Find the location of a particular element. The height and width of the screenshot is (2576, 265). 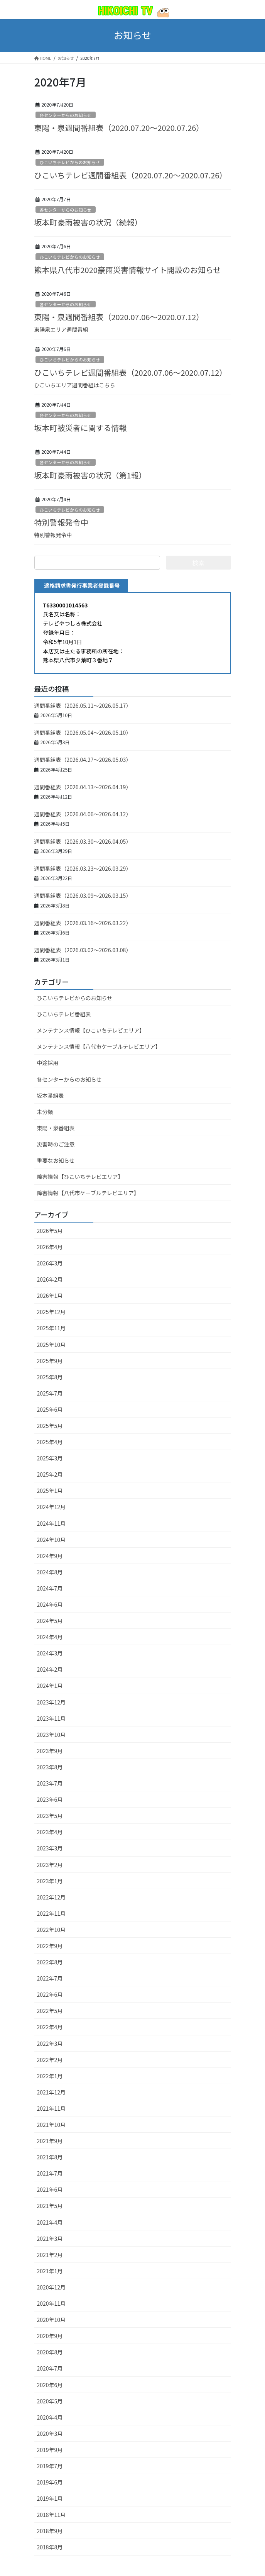

2022年6月 is located at coordinates (50, 1994).